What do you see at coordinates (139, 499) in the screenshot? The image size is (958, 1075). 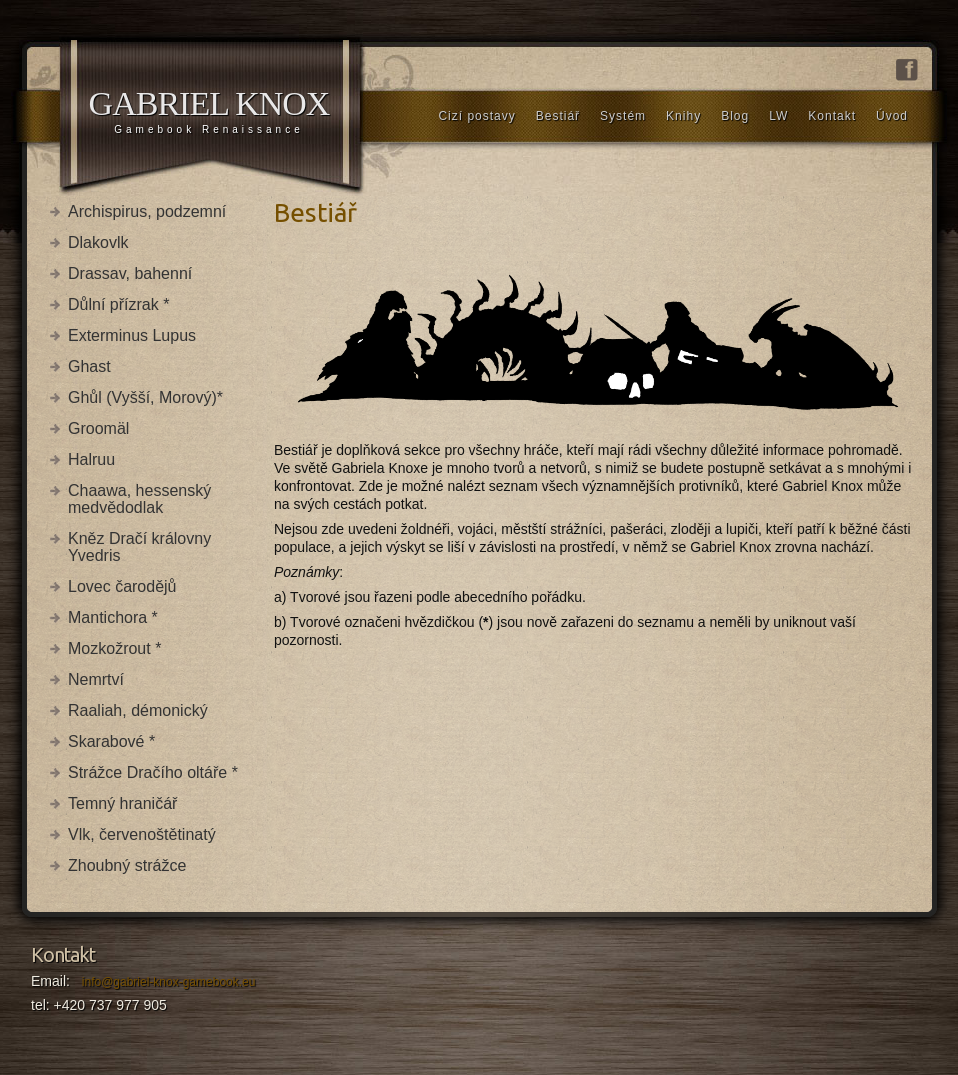 I see `Chaawa, hessenský medvědodlak` at bounding box center [139, 499].